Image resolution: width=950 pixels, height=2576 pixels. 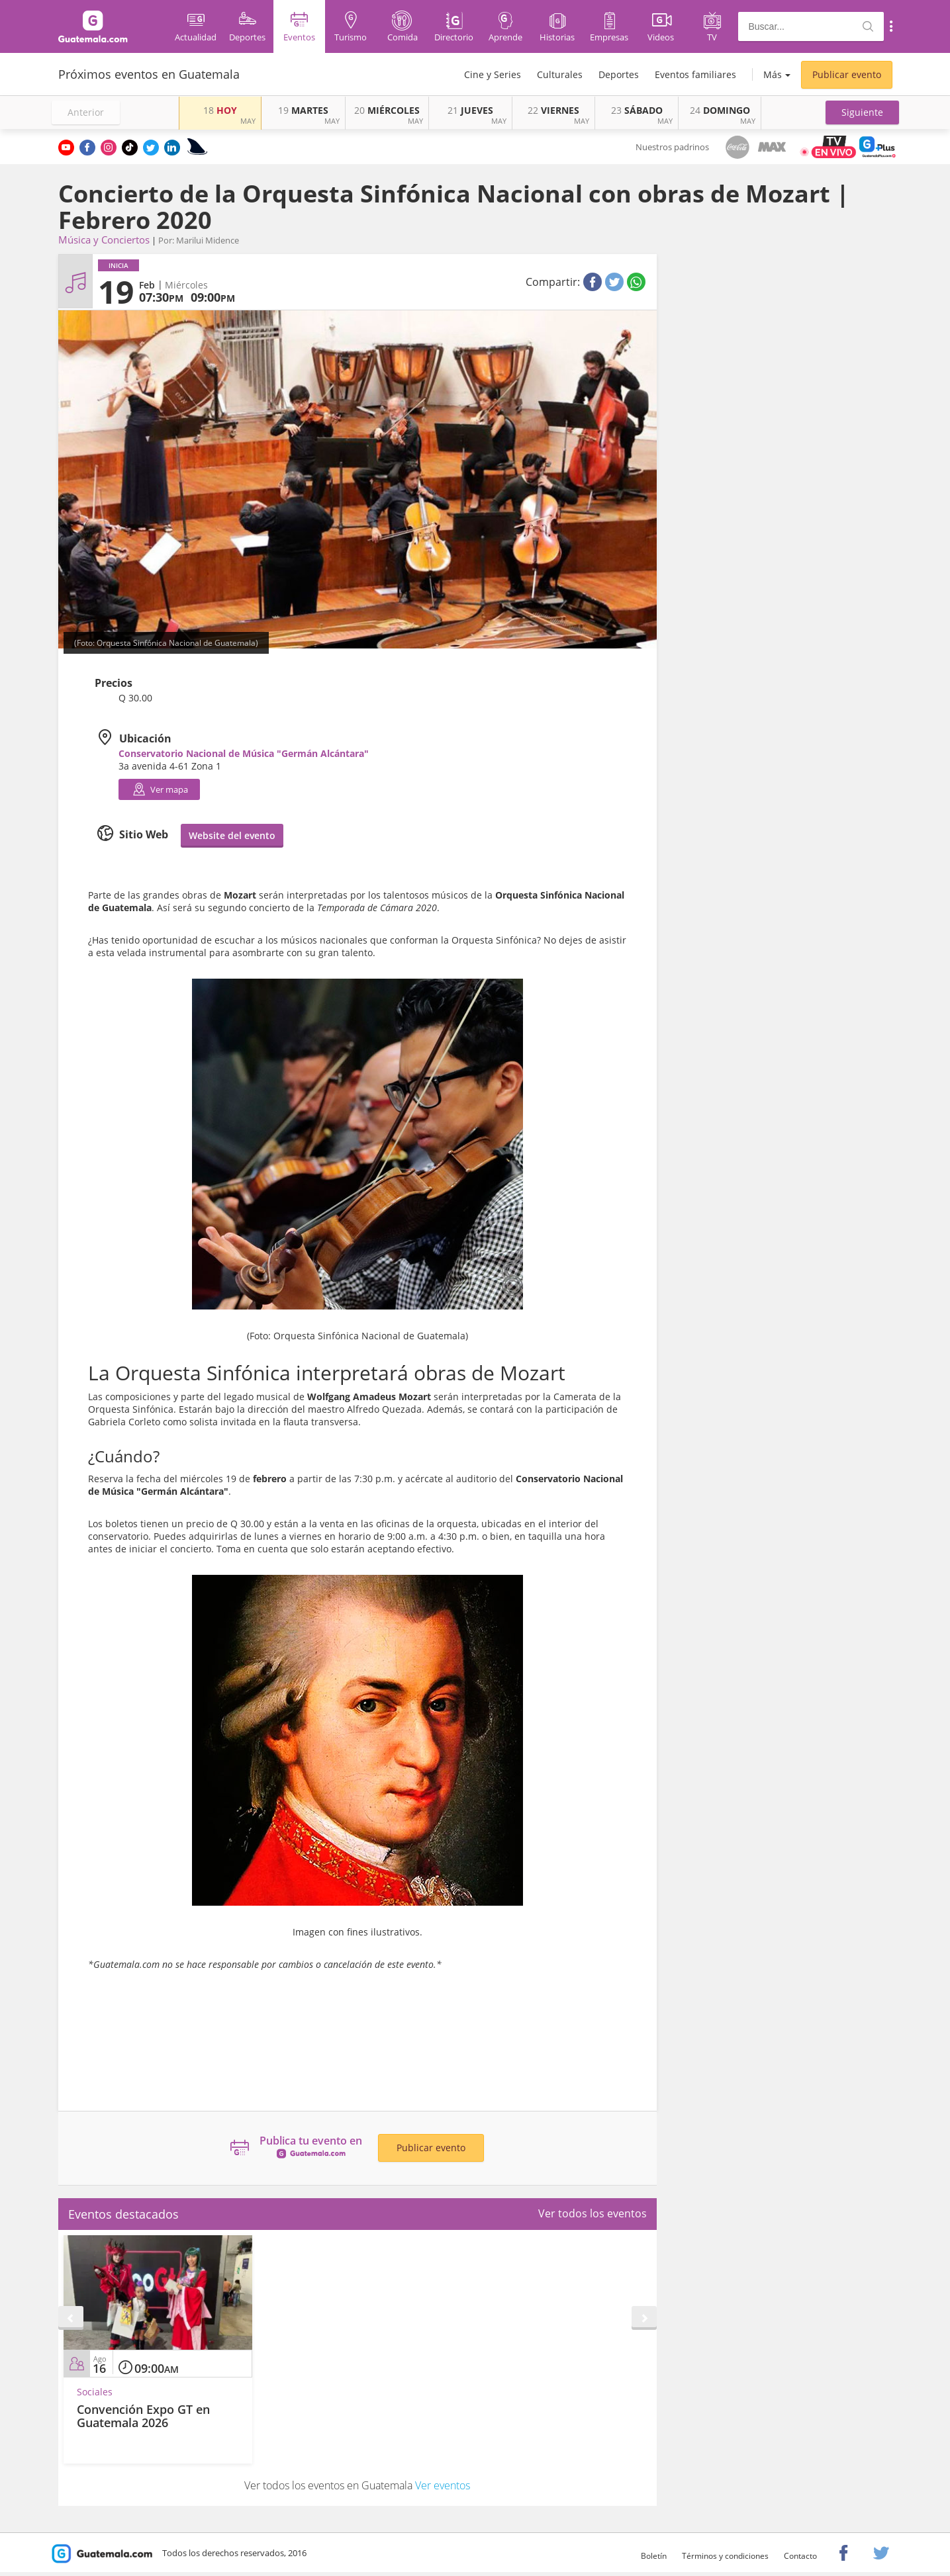 I want to click on Contacto, so click(x=800, y=2555).